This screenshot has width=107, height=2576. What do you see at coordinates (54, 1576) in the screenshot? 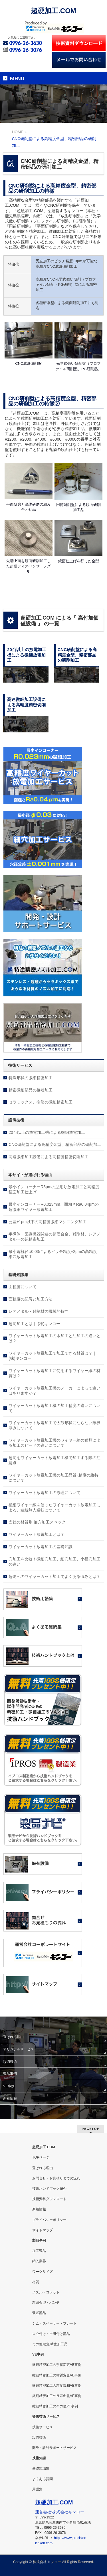
I see `超硬へのワイヤーカット加工でよくある悩みとは？` at bounding box center [54, 1576].